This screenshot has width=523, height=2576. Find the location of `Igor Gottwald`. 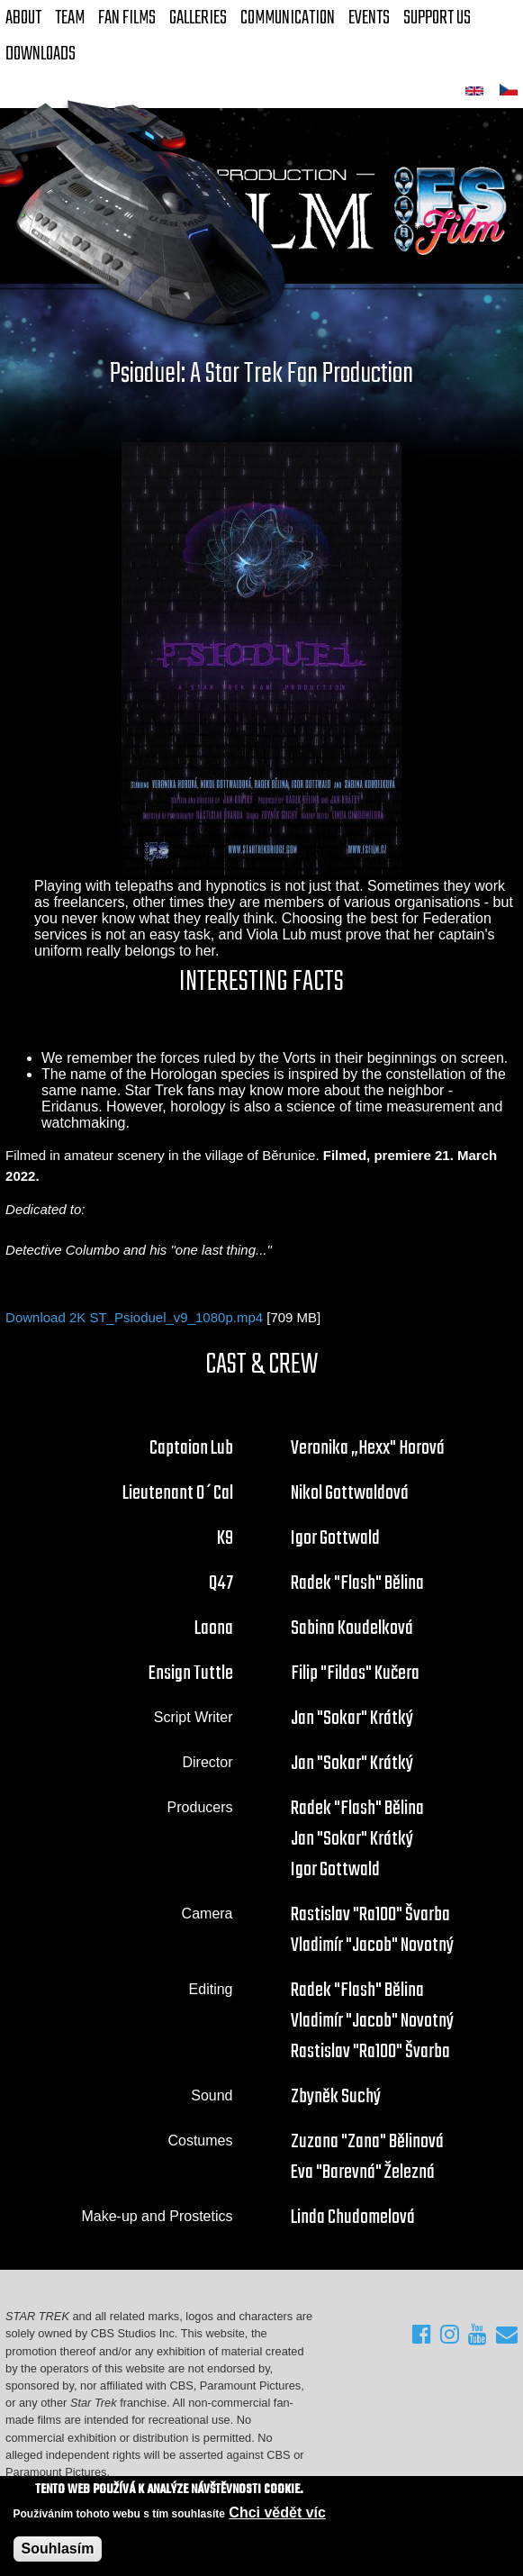

Igor Gottwald is located at coordinates (335, 1538).